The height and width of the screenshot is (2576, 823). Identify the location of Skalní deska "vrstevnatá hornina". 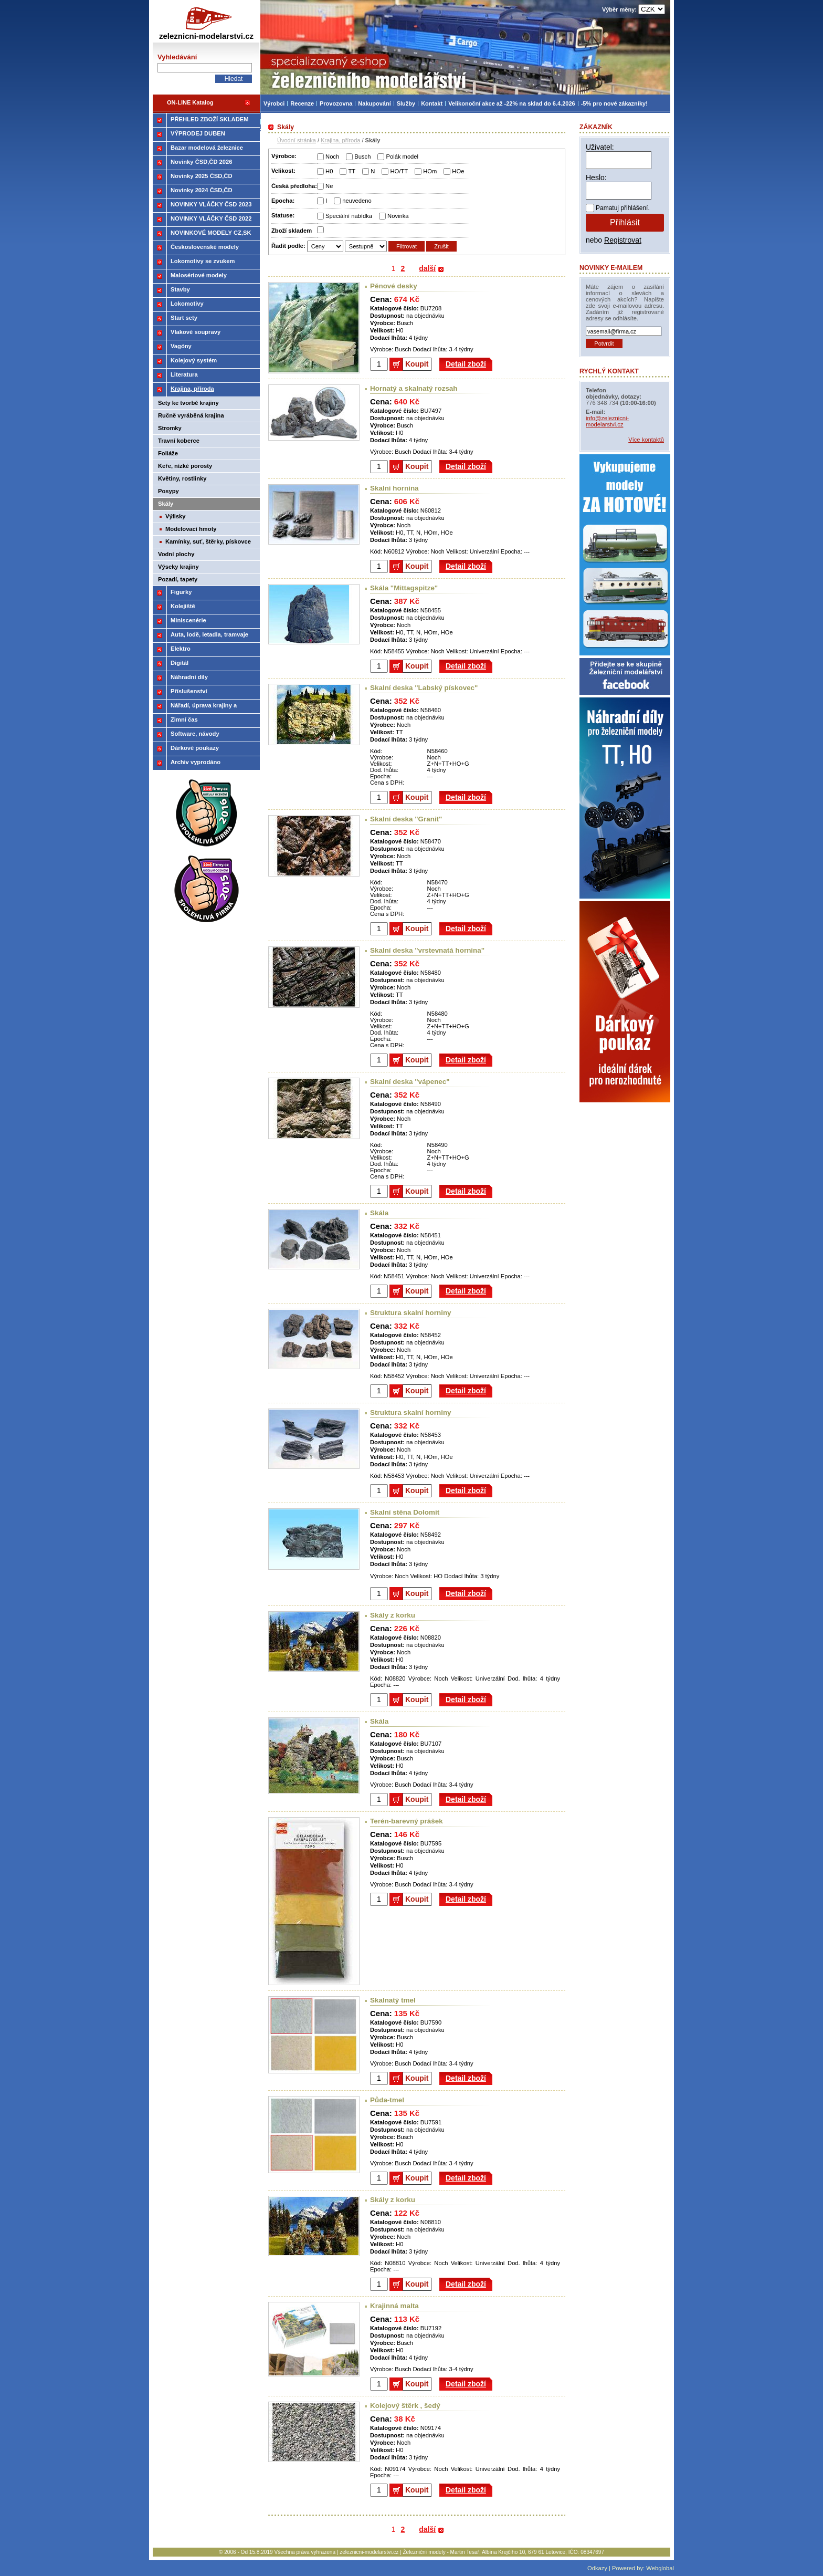
(427, 950).